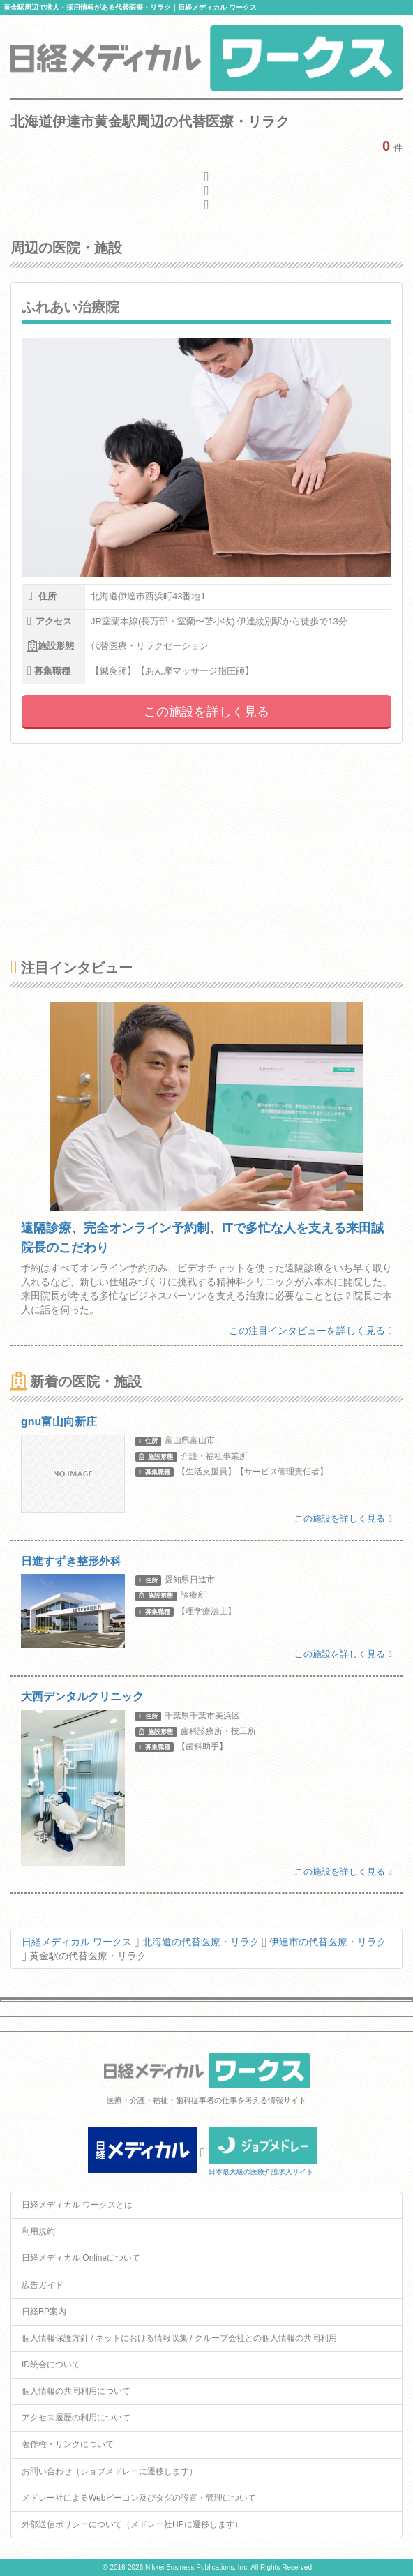  What do you see at coordinates (42, 2285) in the screenshot?
I see `広告ガイド` at bounding box center [42, 2285].